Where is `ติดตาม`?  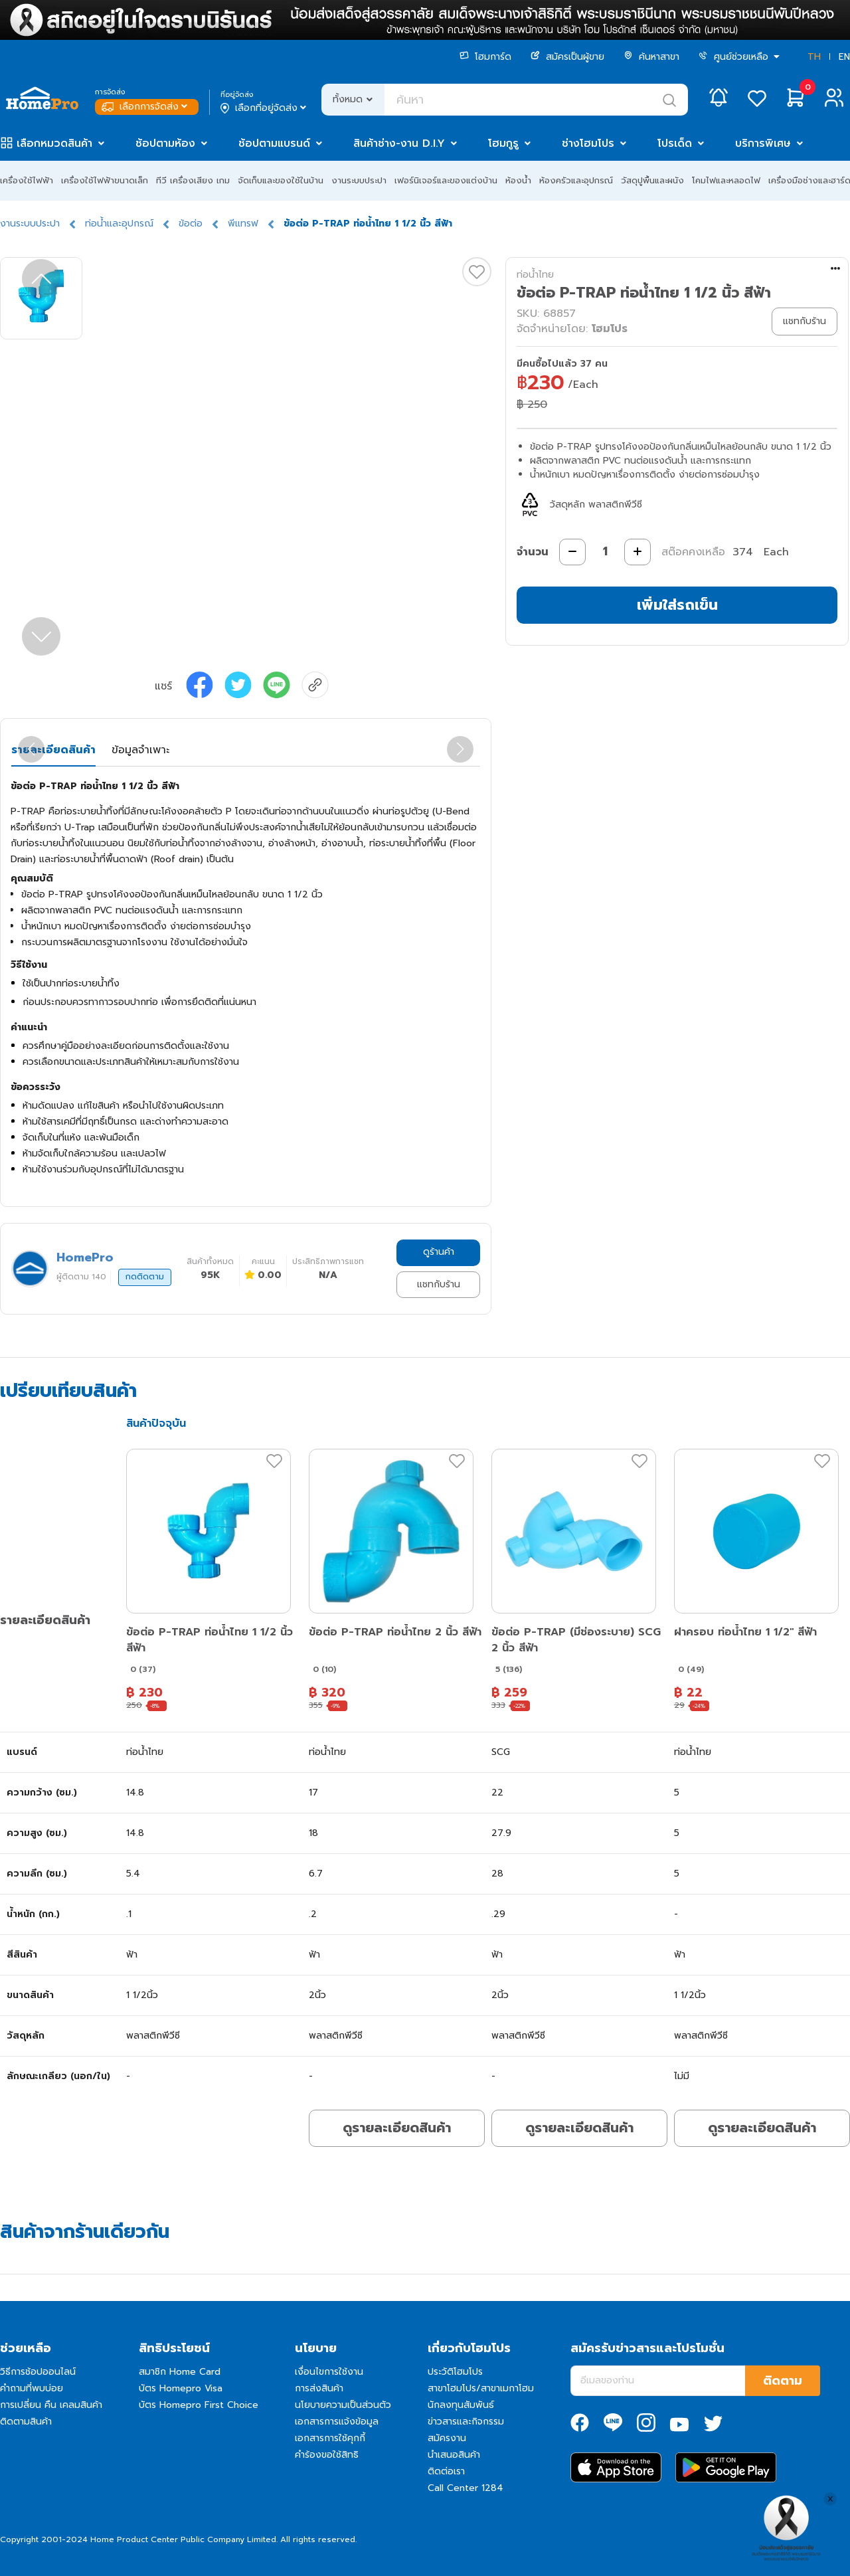 ติดตาม is located at coordinates (782, 2380).